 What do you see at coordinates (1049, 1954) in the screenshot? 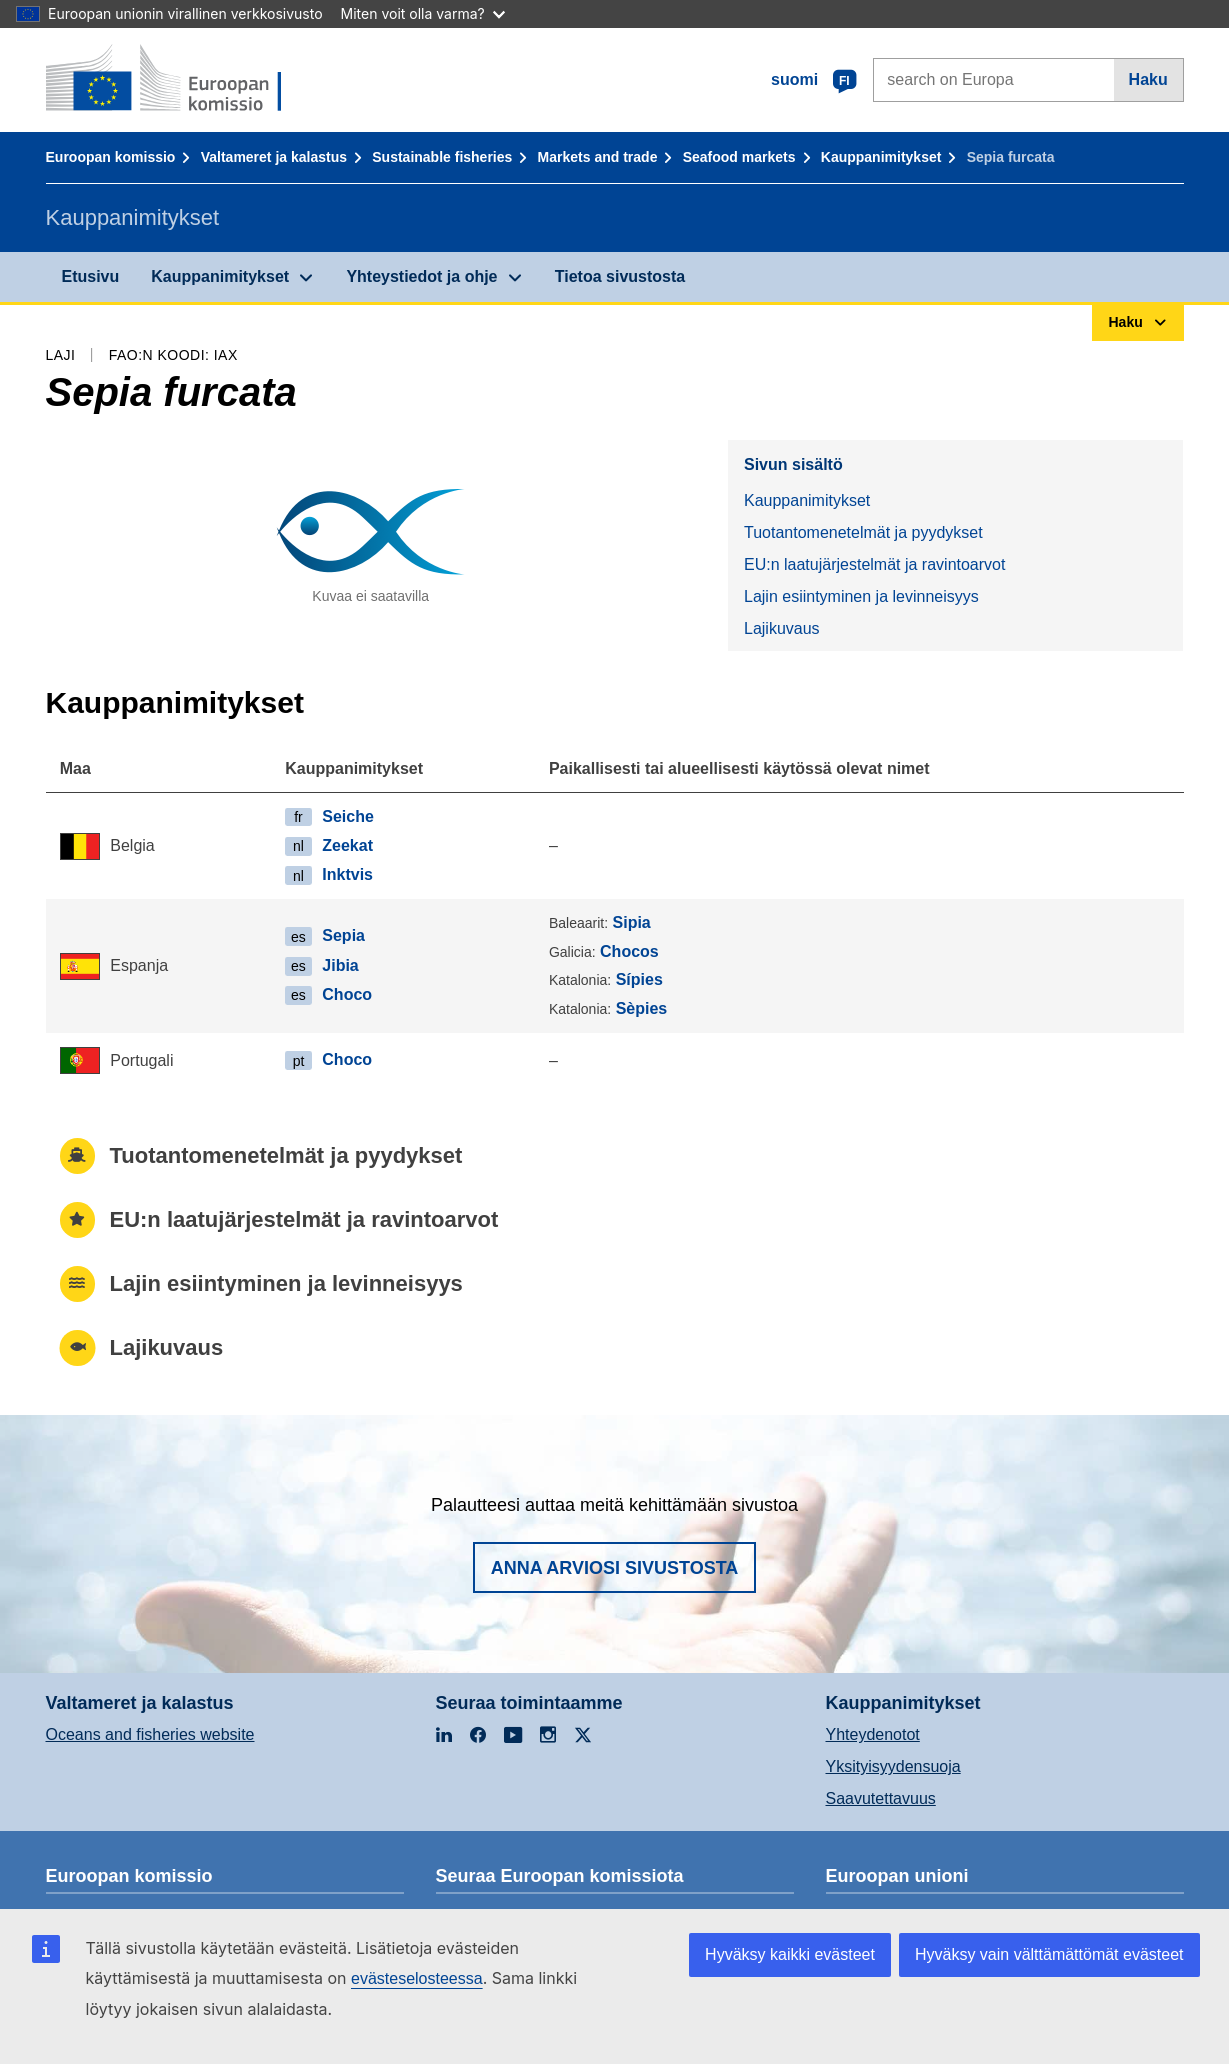
I see `Hyväksy vain välttämättömät evästeet` at bounding box center [1049, 1954].